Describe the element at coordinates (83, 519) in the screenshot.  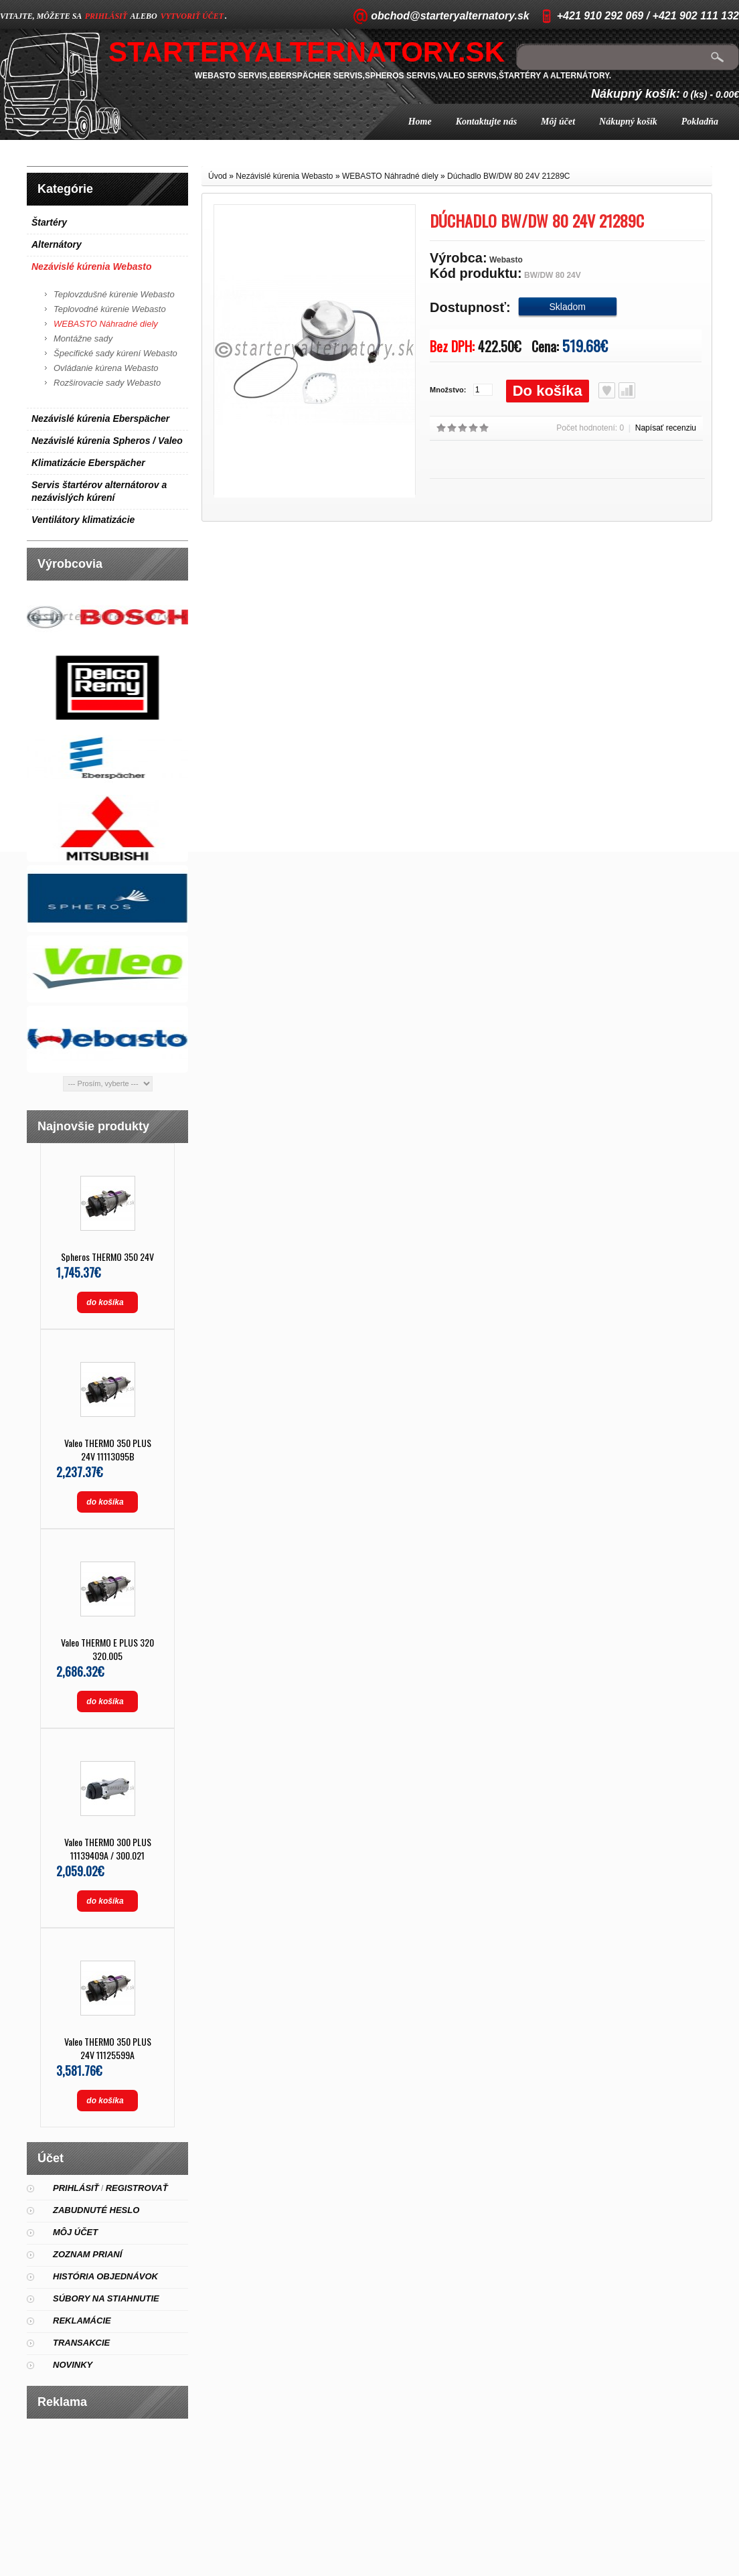
I see `Ventilátory klimatizácie` at that location.